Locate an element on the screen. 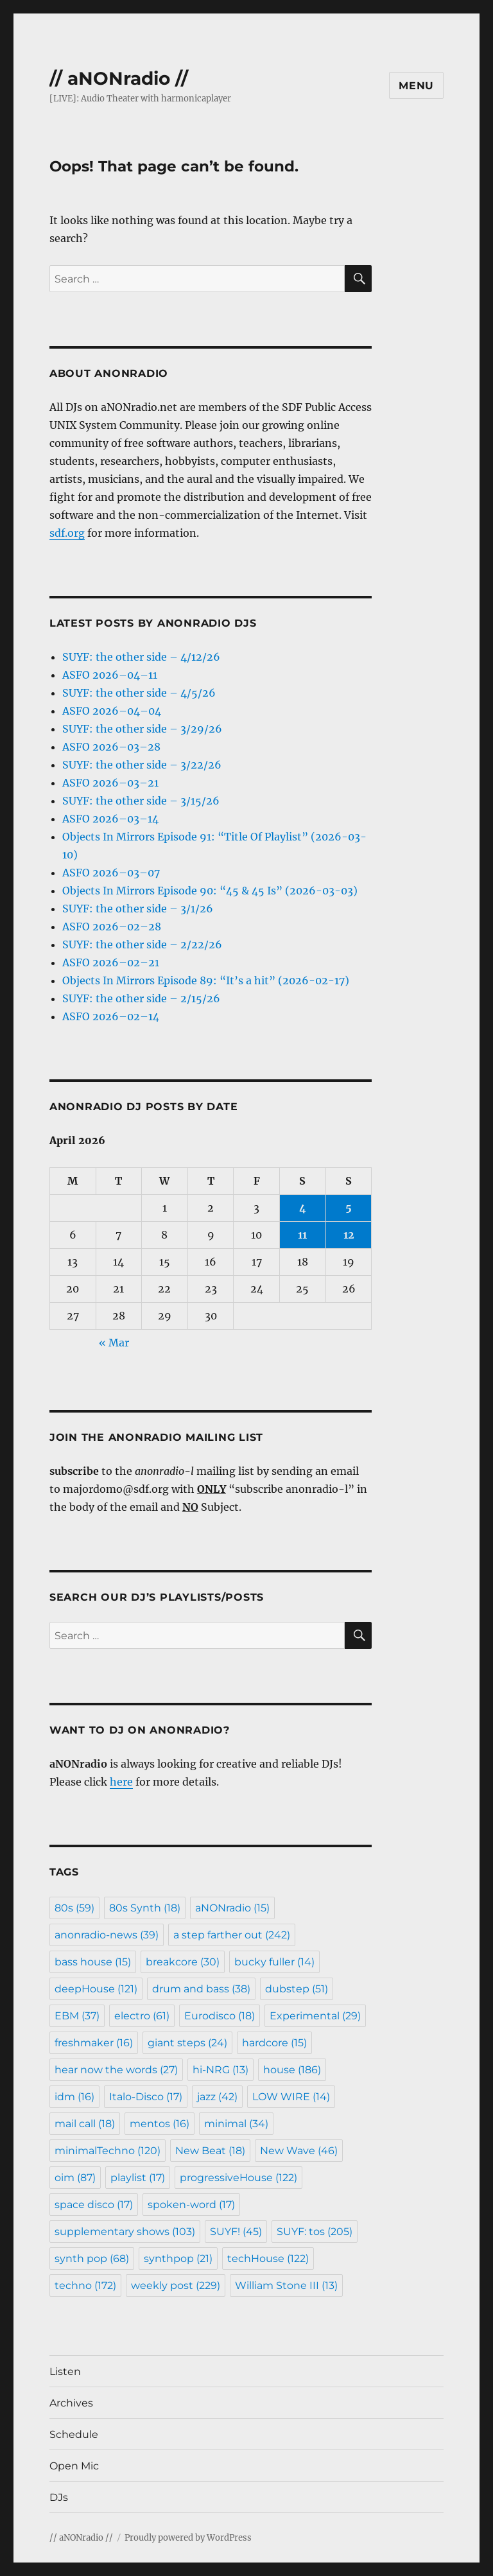 The width and height of the screenshot is (493, 2576). sdf.org is located at coordinates (67, 533).